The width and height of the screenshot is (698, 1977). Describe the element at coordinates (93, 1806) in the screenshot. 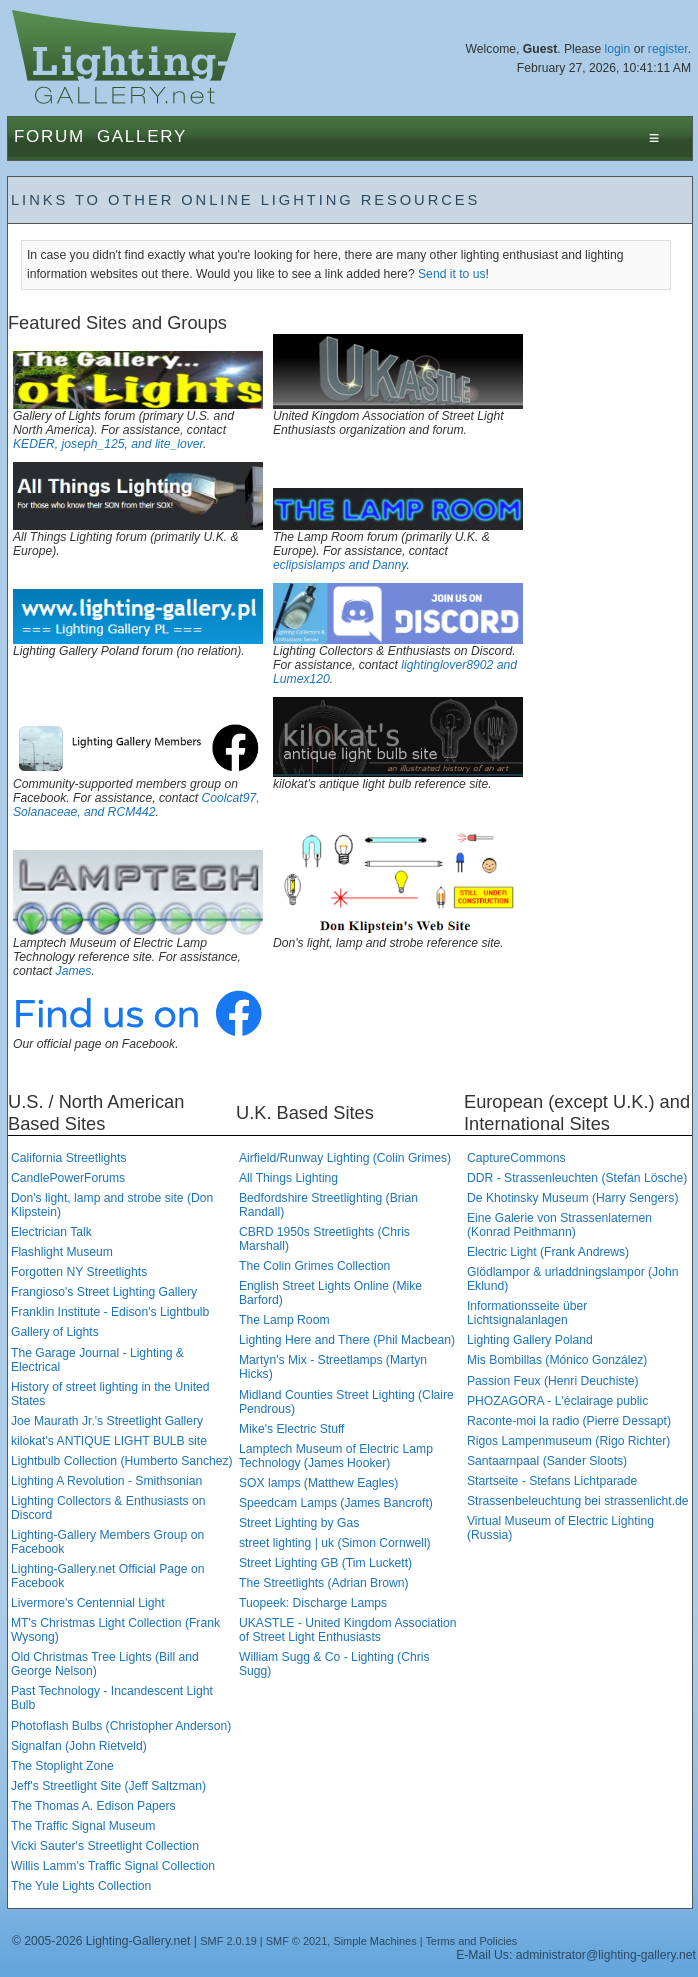

I see `The Thomas A. Edison Papers` at that location.